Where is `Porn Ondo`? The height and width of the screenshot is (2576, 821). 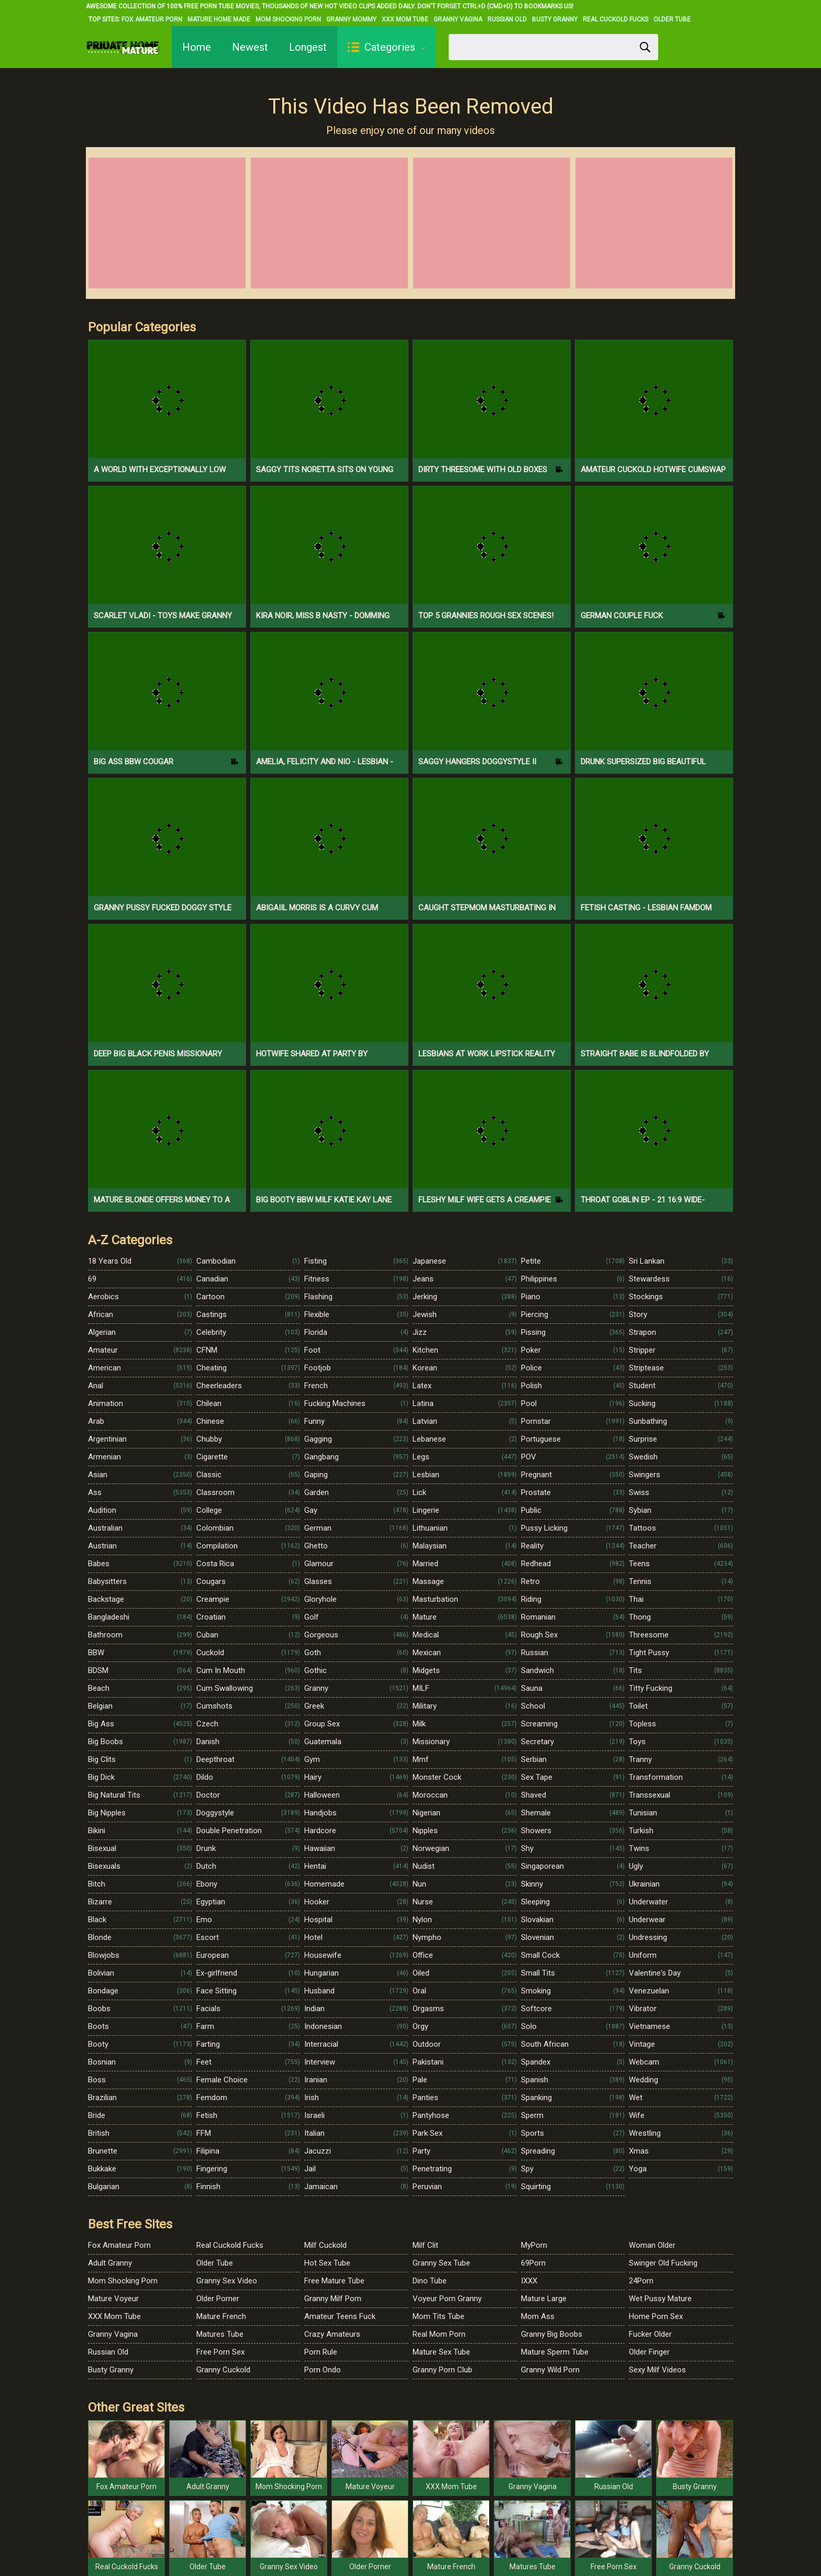 Porn Ondo is located at coordinates (322, 2369).